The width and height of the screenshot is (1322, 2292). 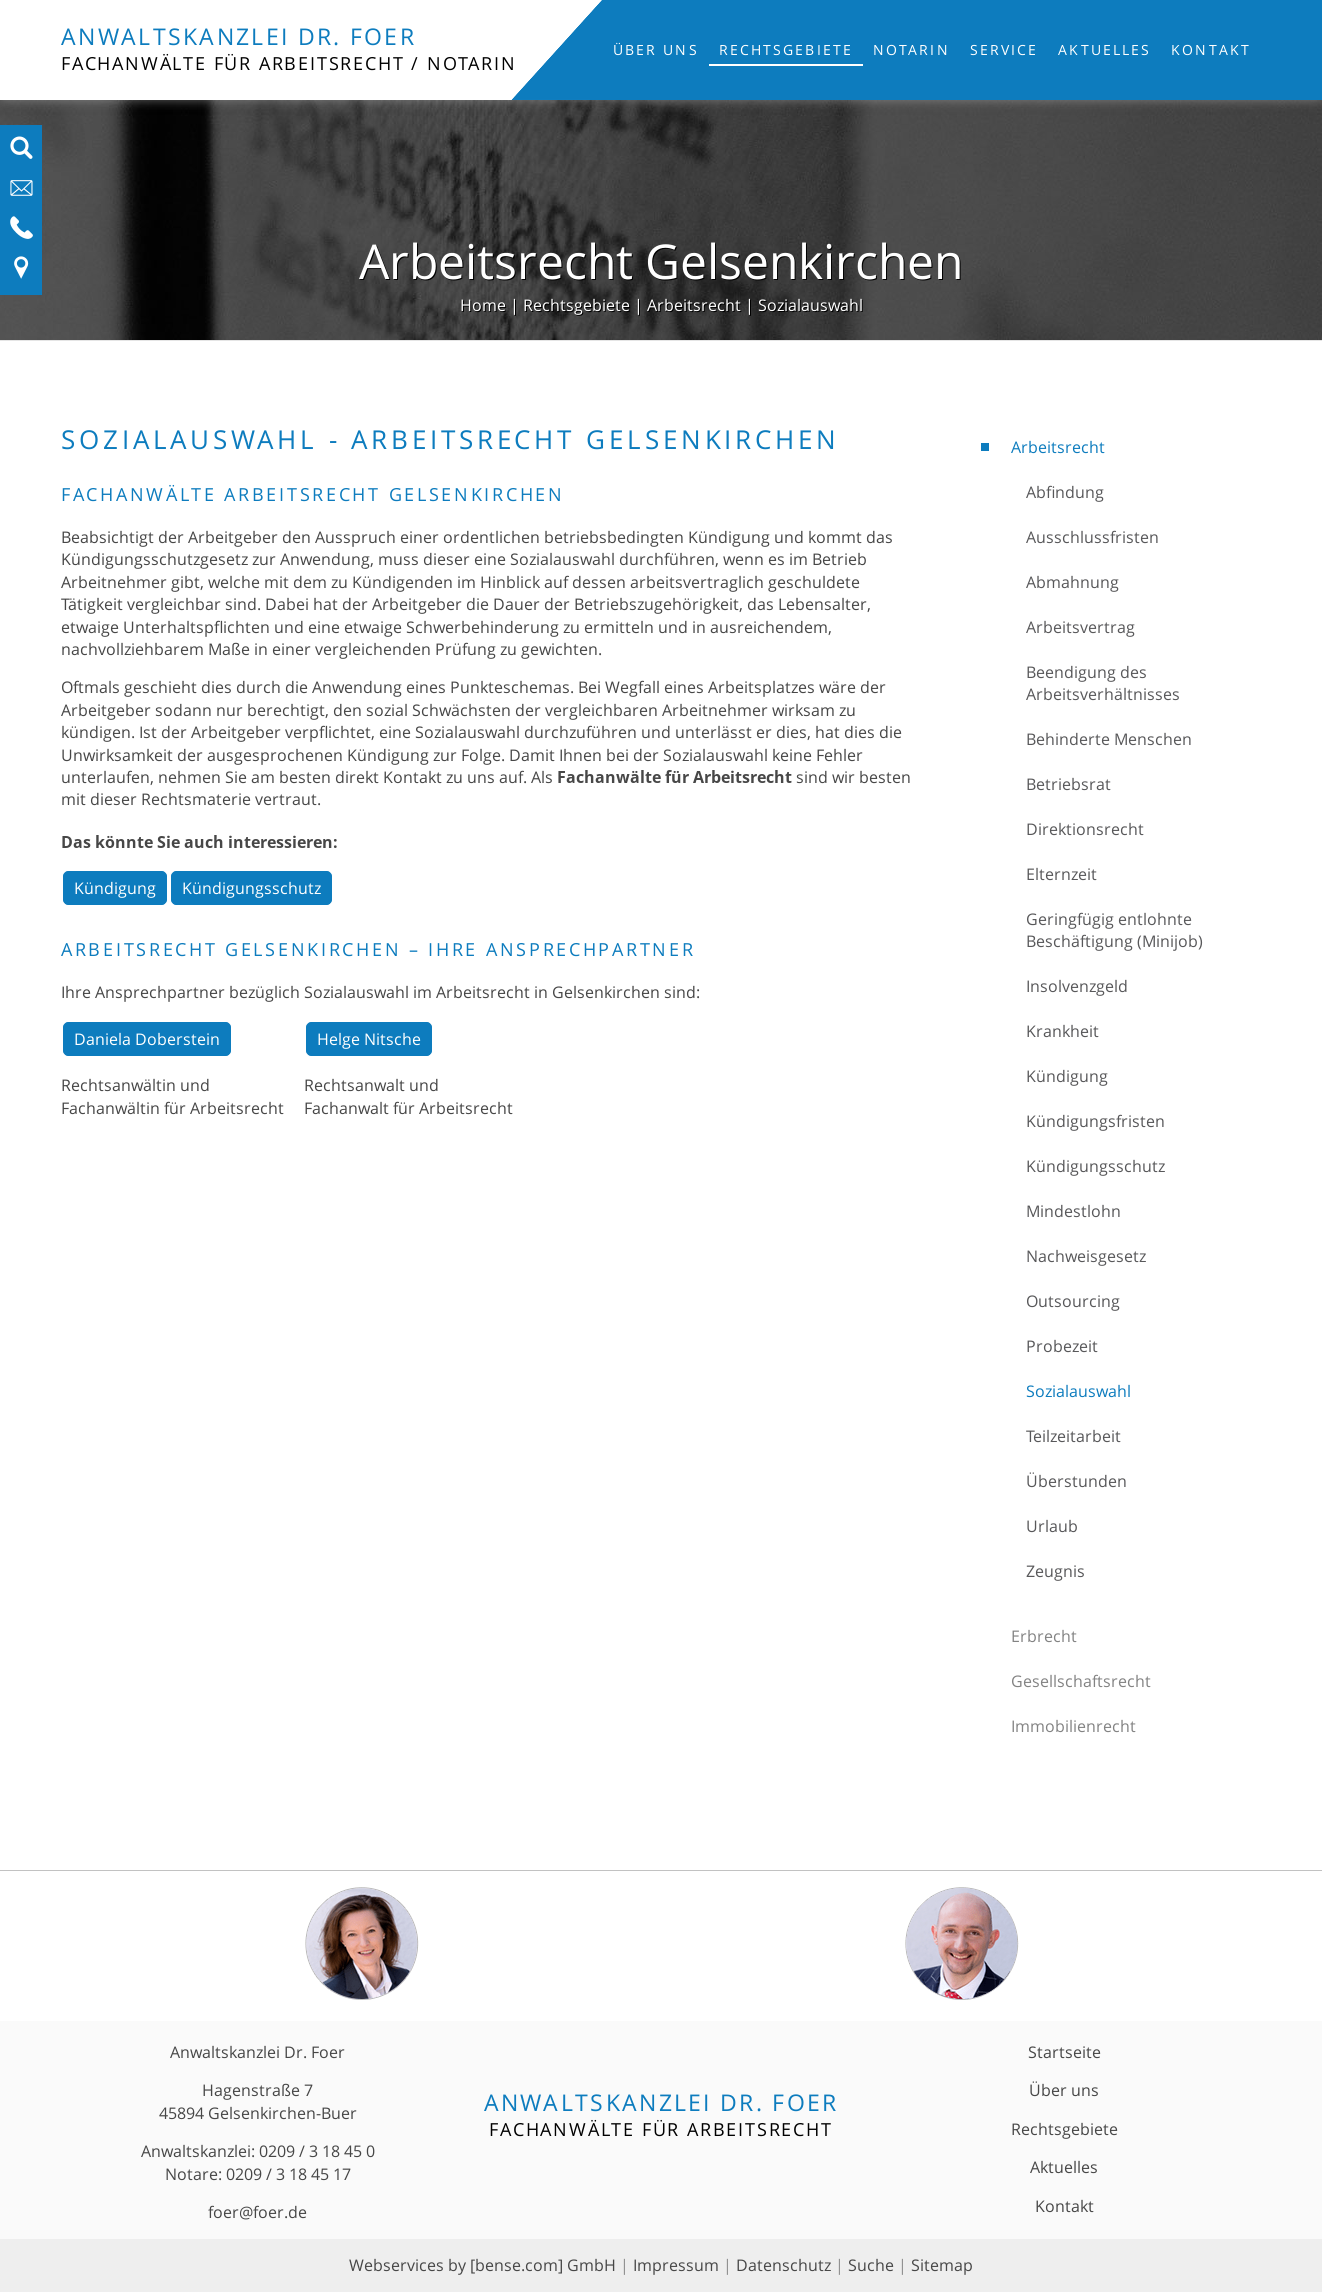 I want to click on [Suchfeld ausfahren], so click(x=21, y=154).